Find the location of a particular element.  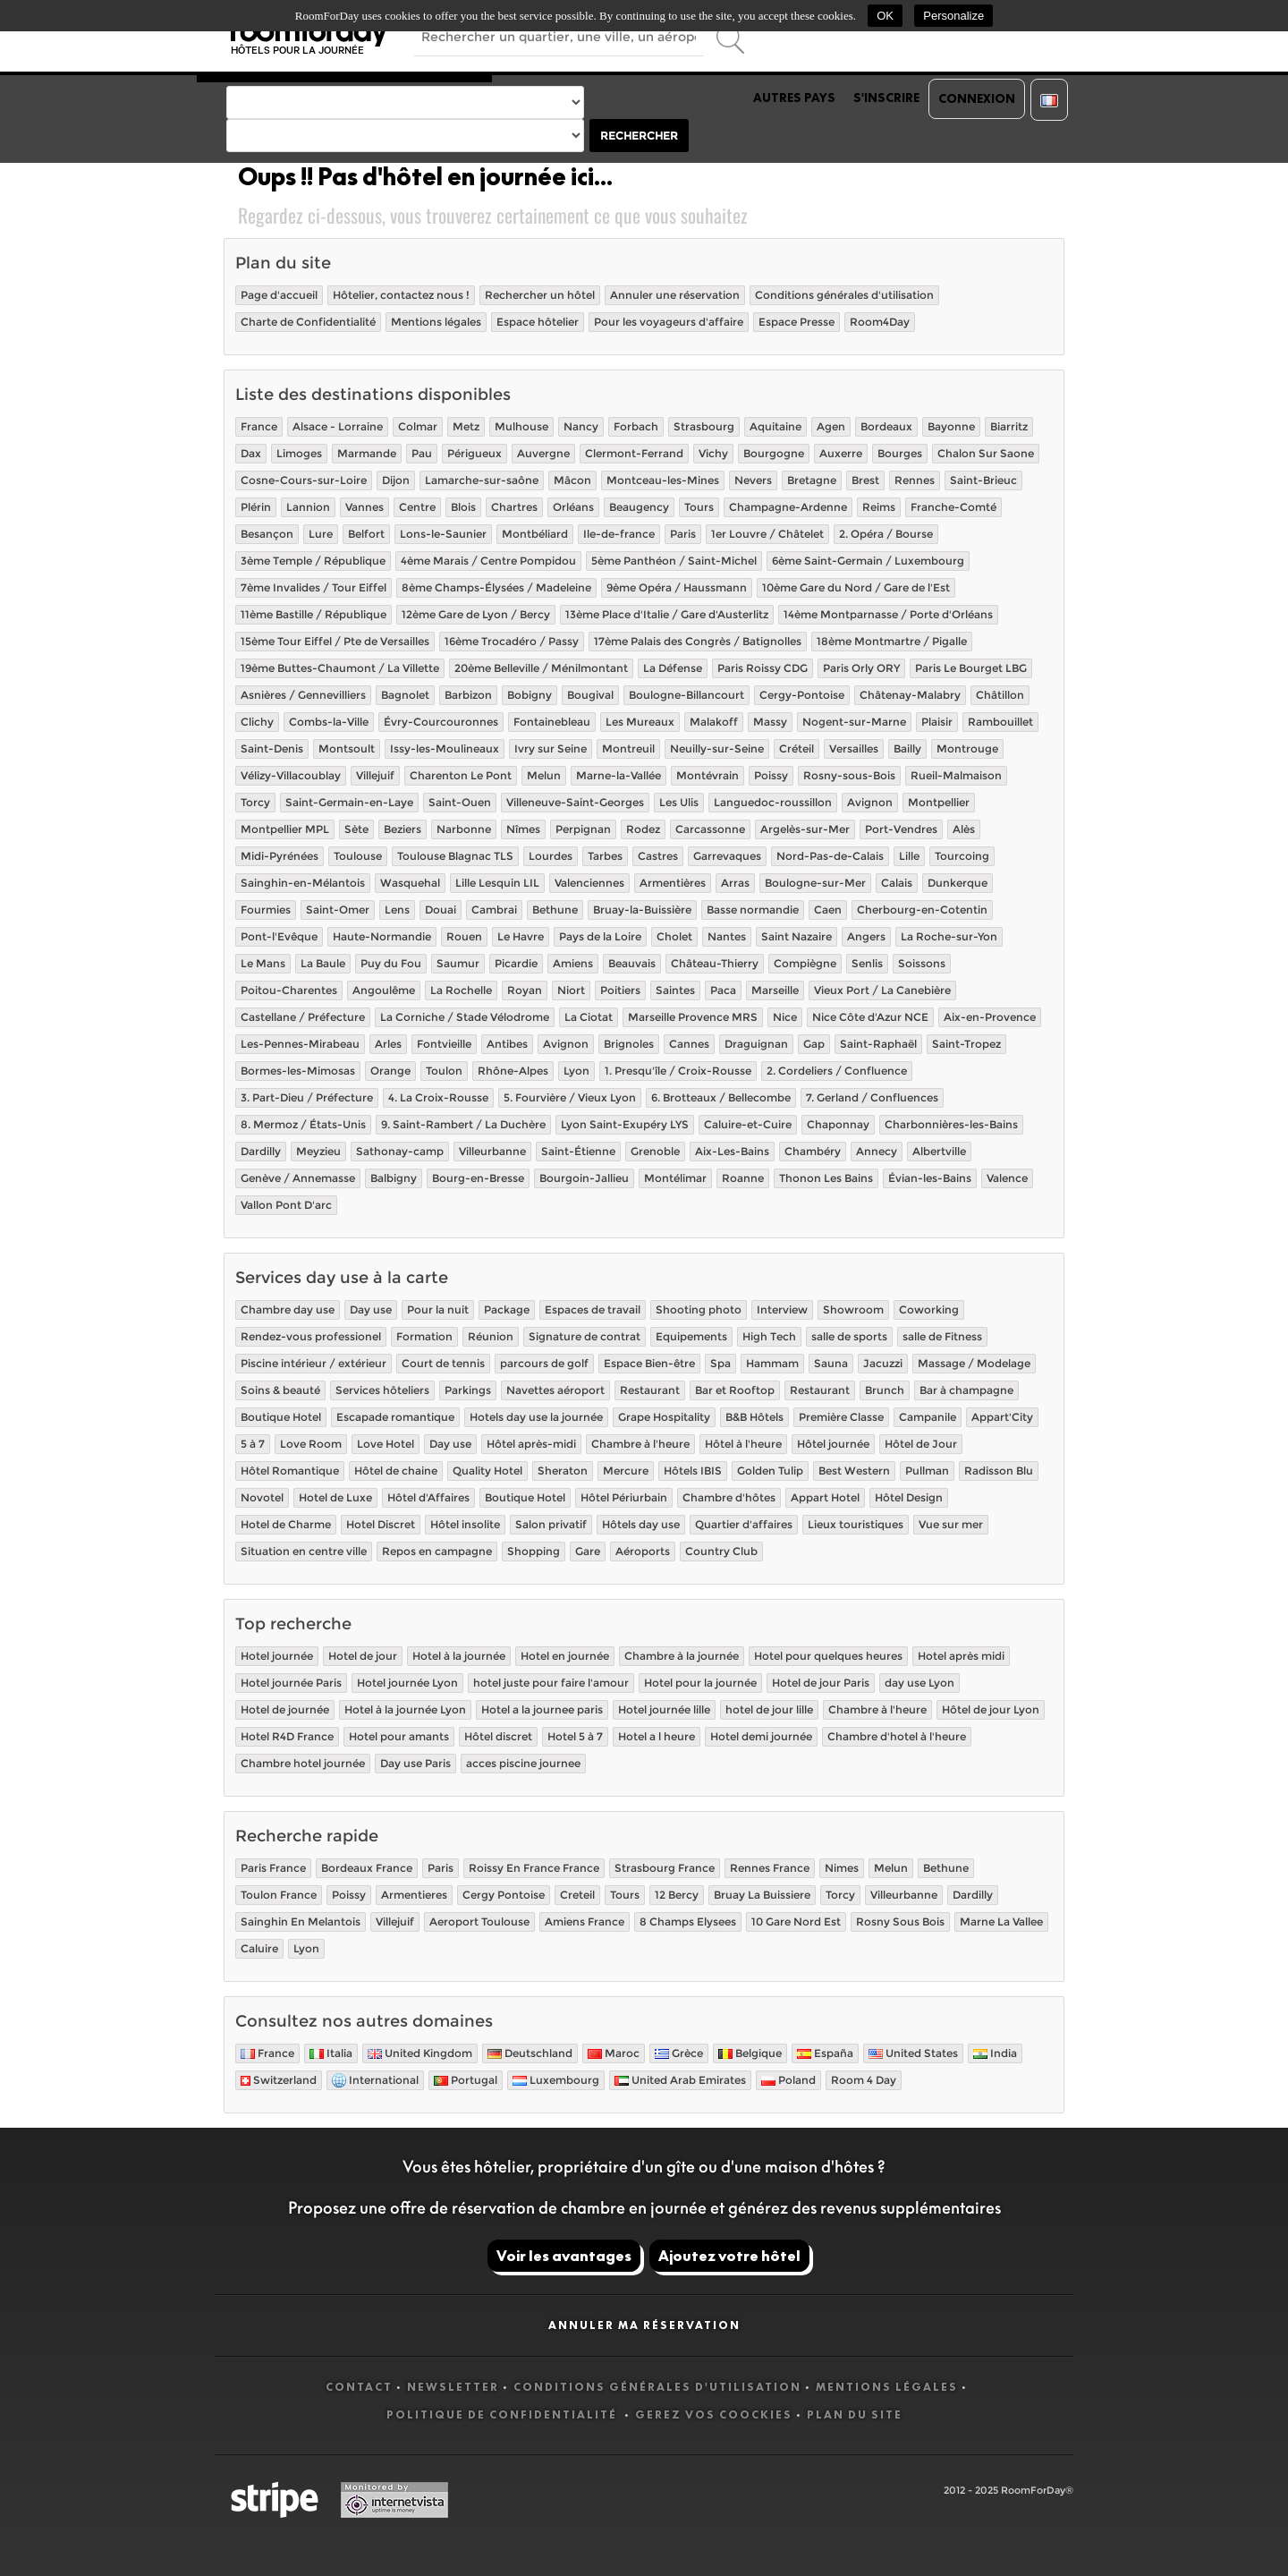

Colmar is located at coordinates (417, 426).